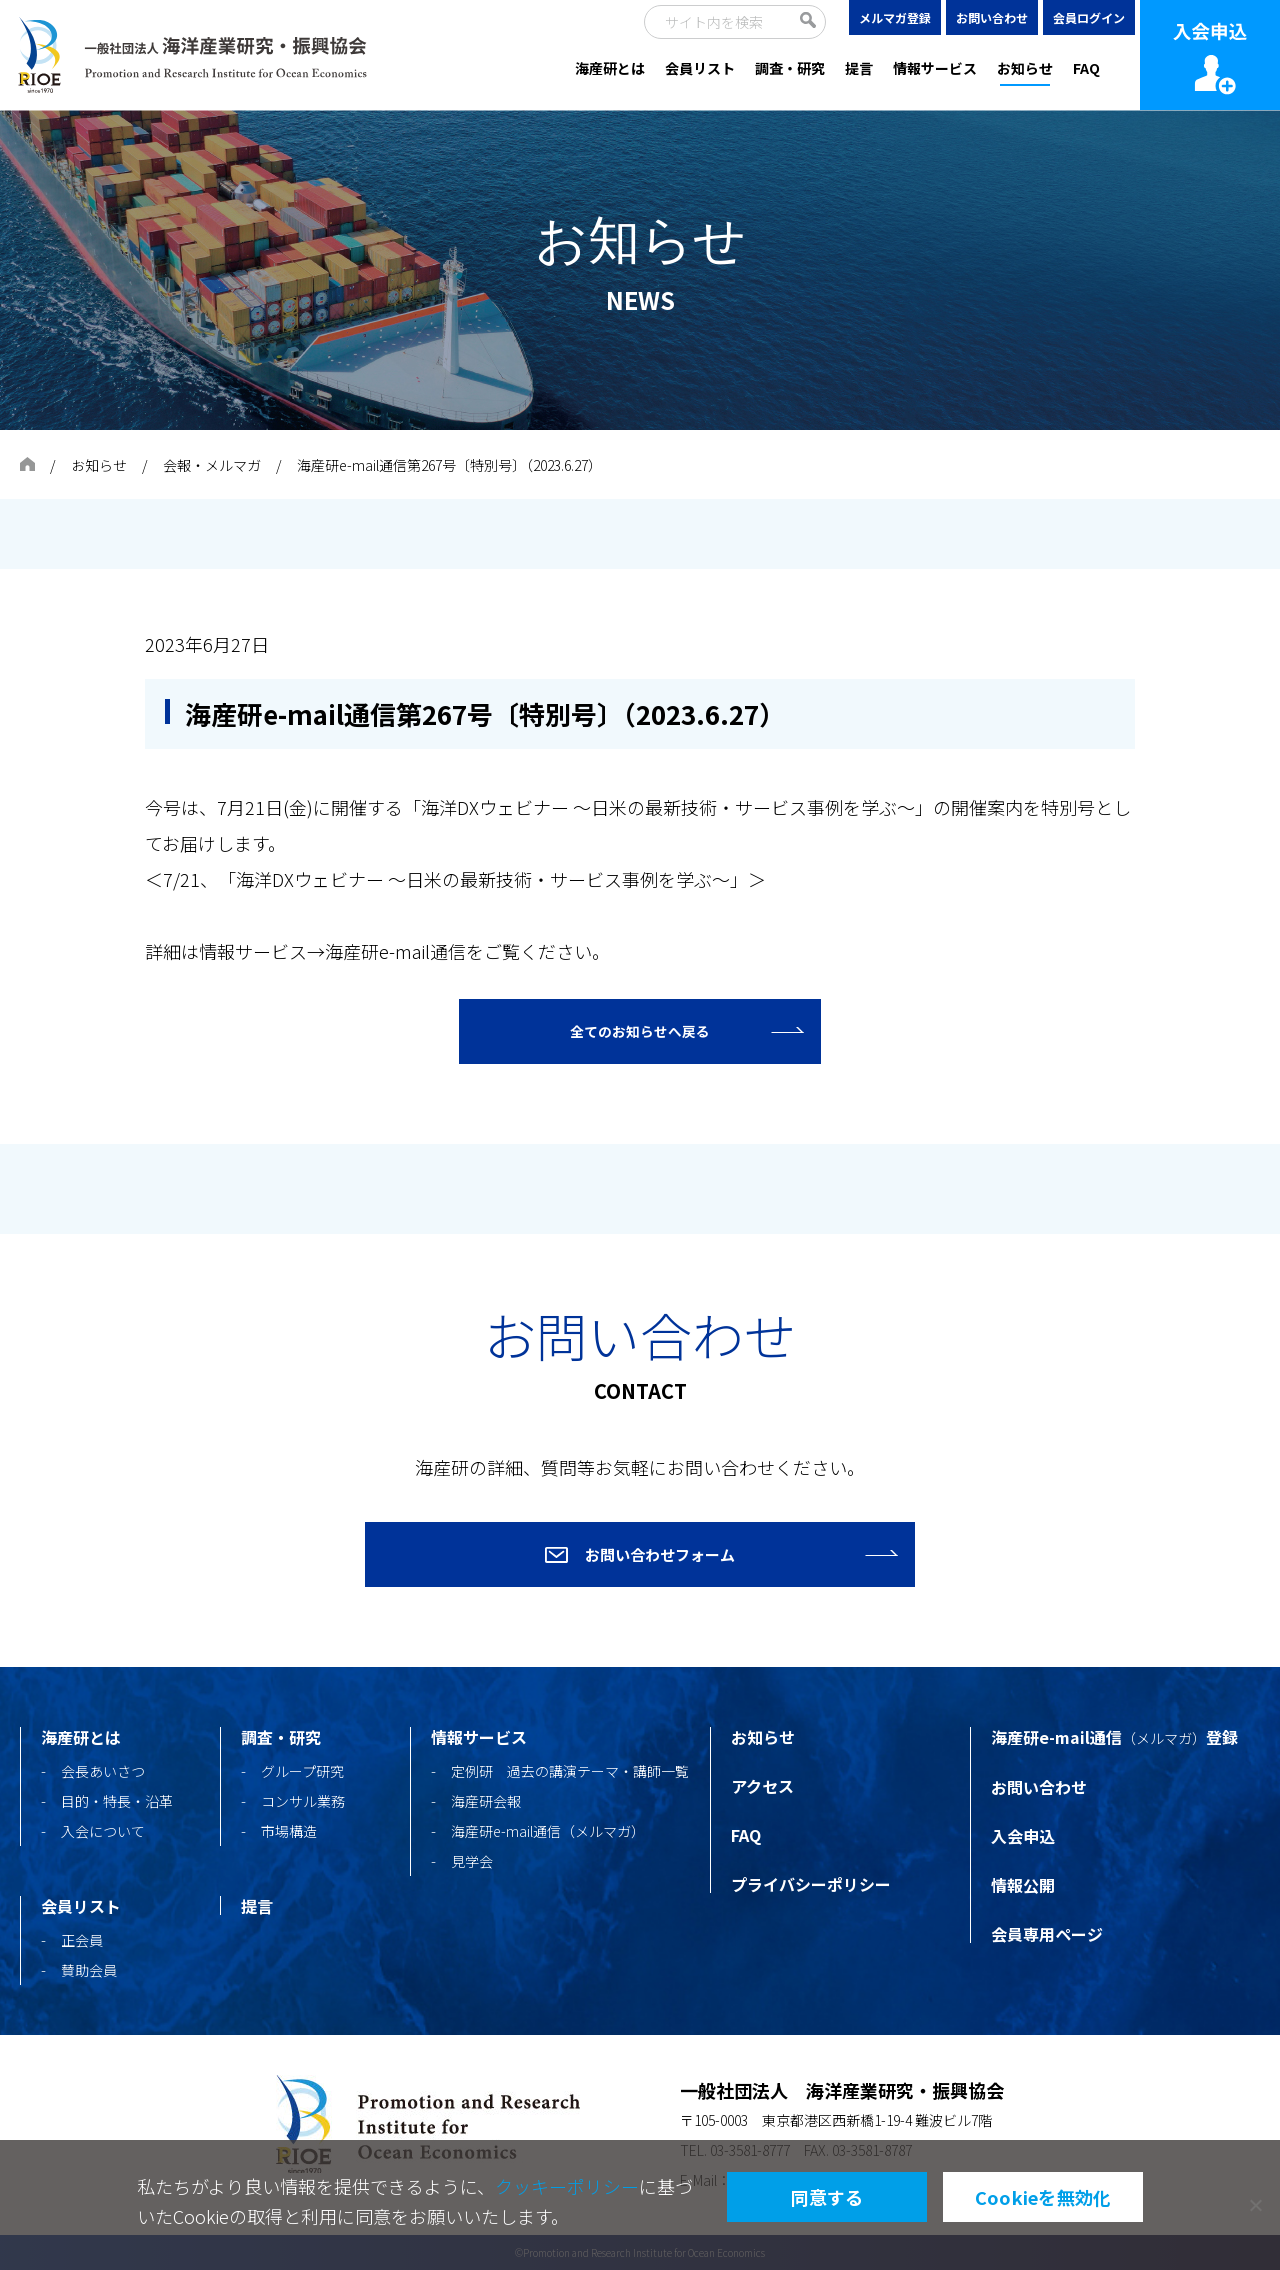 The width and height of the screenshot is (1280, 2270). What do you see at coordinates (1025, 68) in the screenshot?
I see `お知らせ` at bounding box center [1025, 68].